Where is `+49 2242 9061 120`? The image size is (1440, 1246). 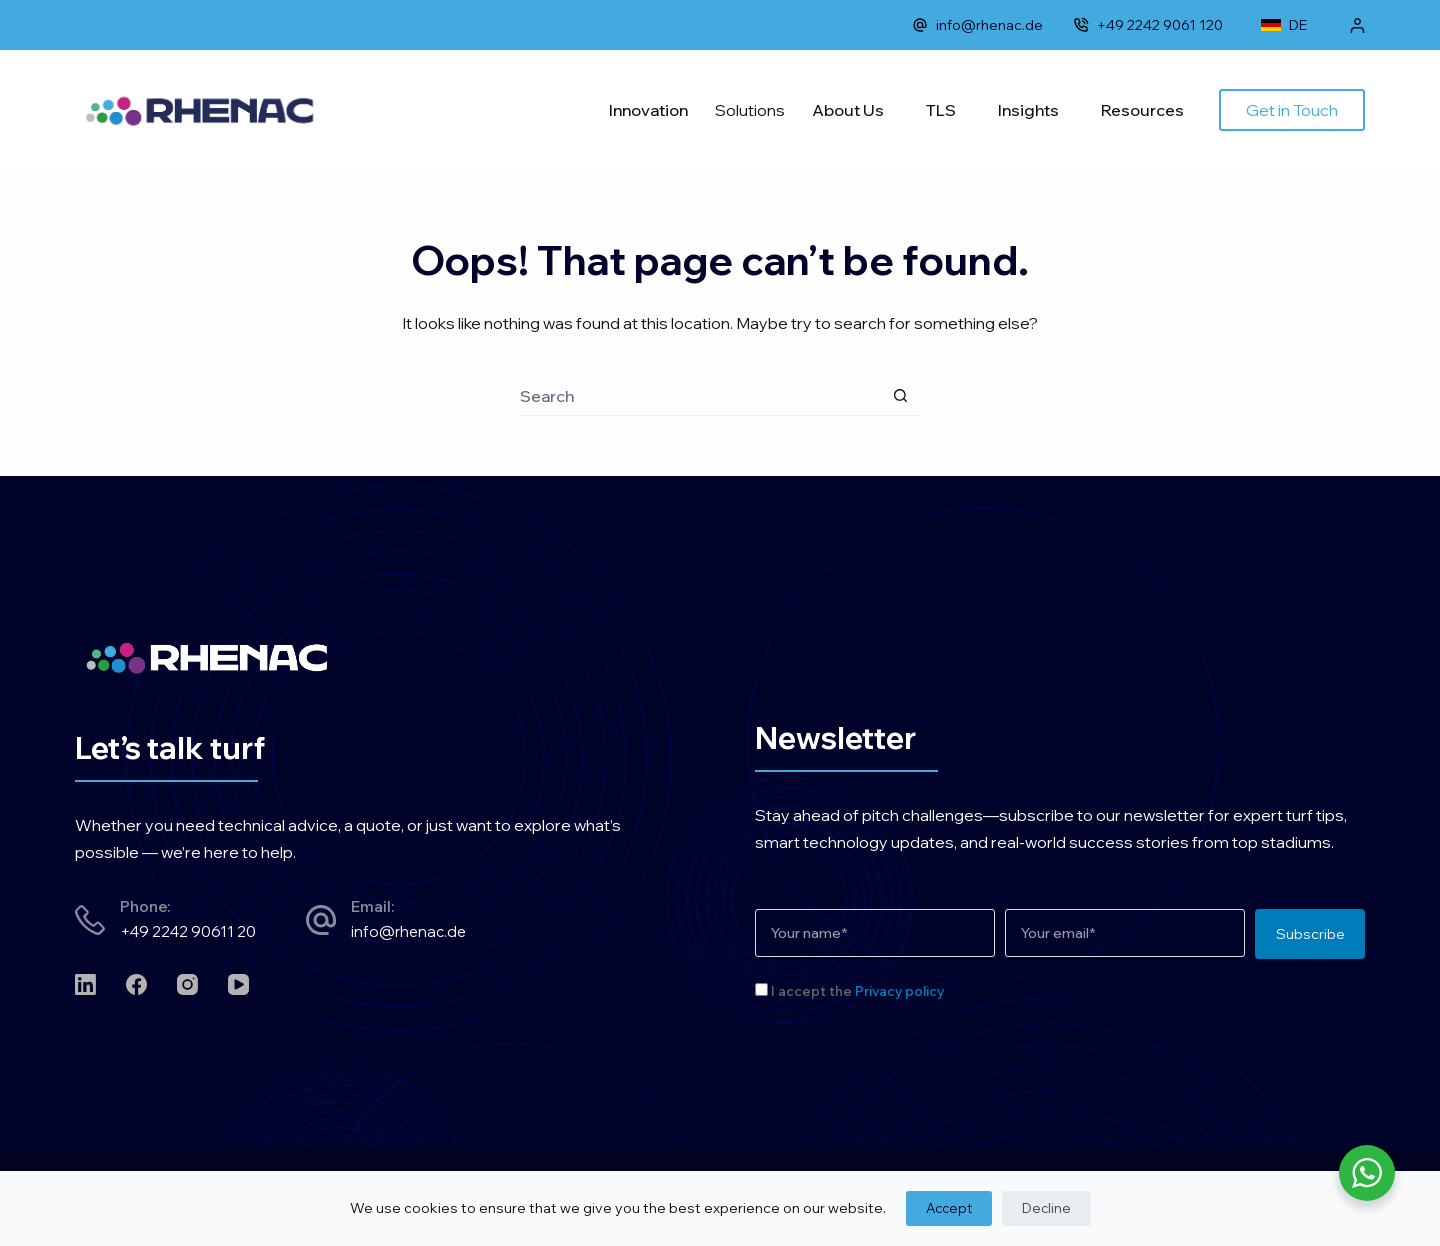
+49 2242 9061 120 is located at coordinates (1148, 25).